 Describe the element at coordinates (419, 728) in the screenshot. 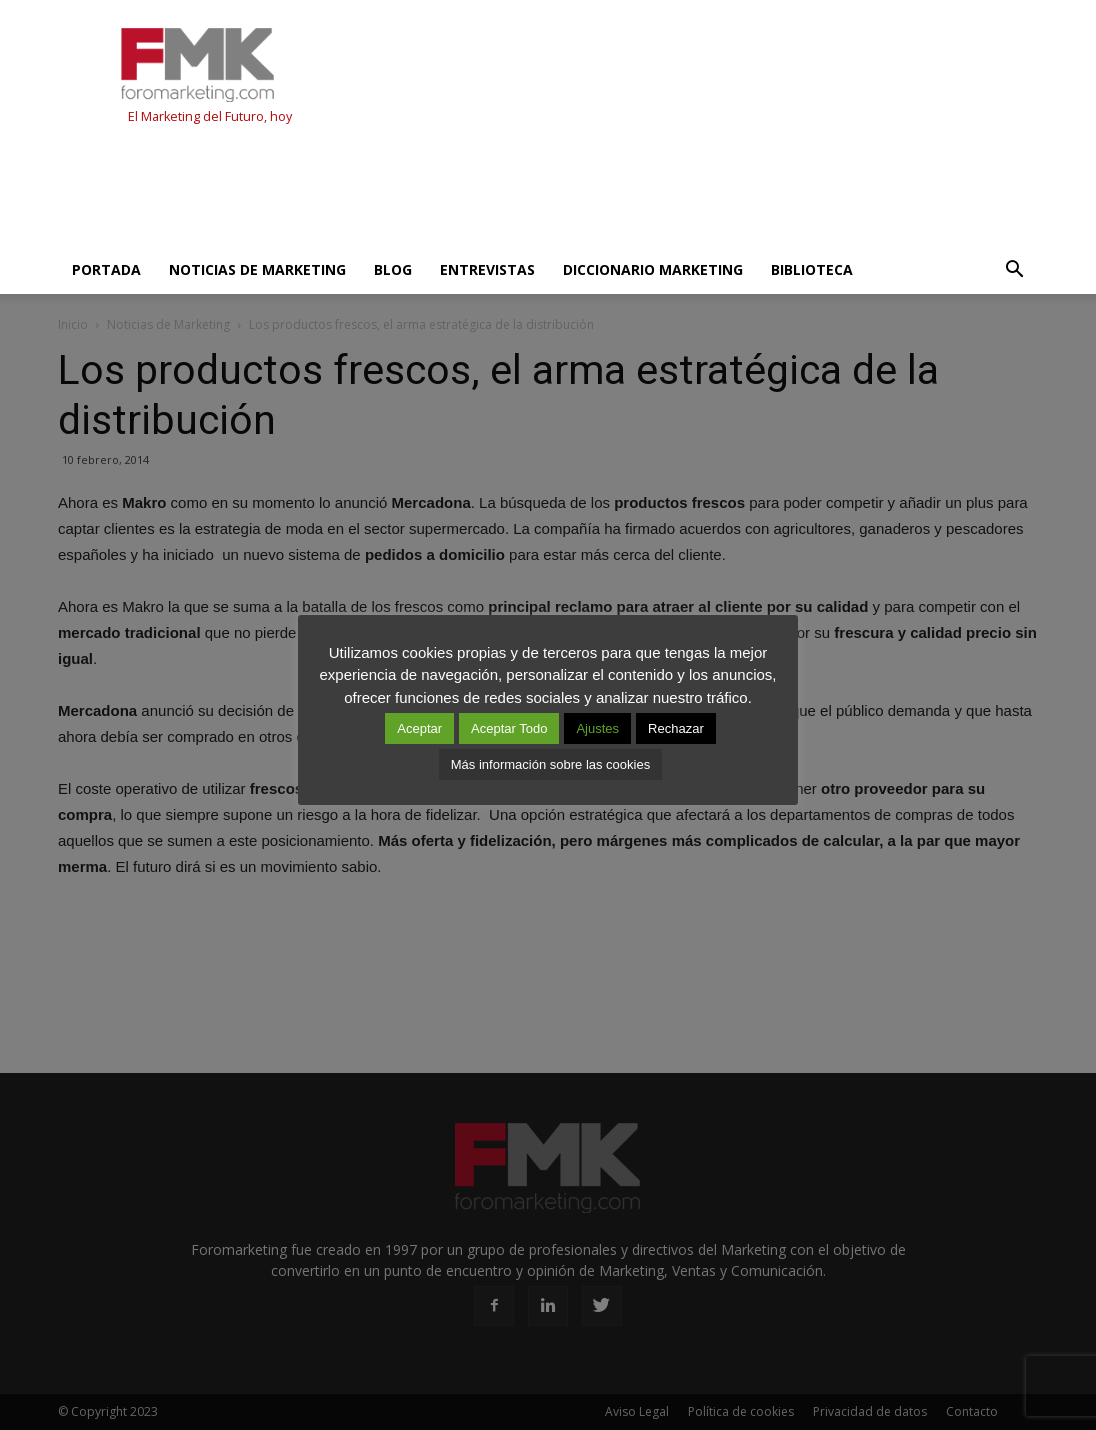

I see `Aceptar [button]` at that location.